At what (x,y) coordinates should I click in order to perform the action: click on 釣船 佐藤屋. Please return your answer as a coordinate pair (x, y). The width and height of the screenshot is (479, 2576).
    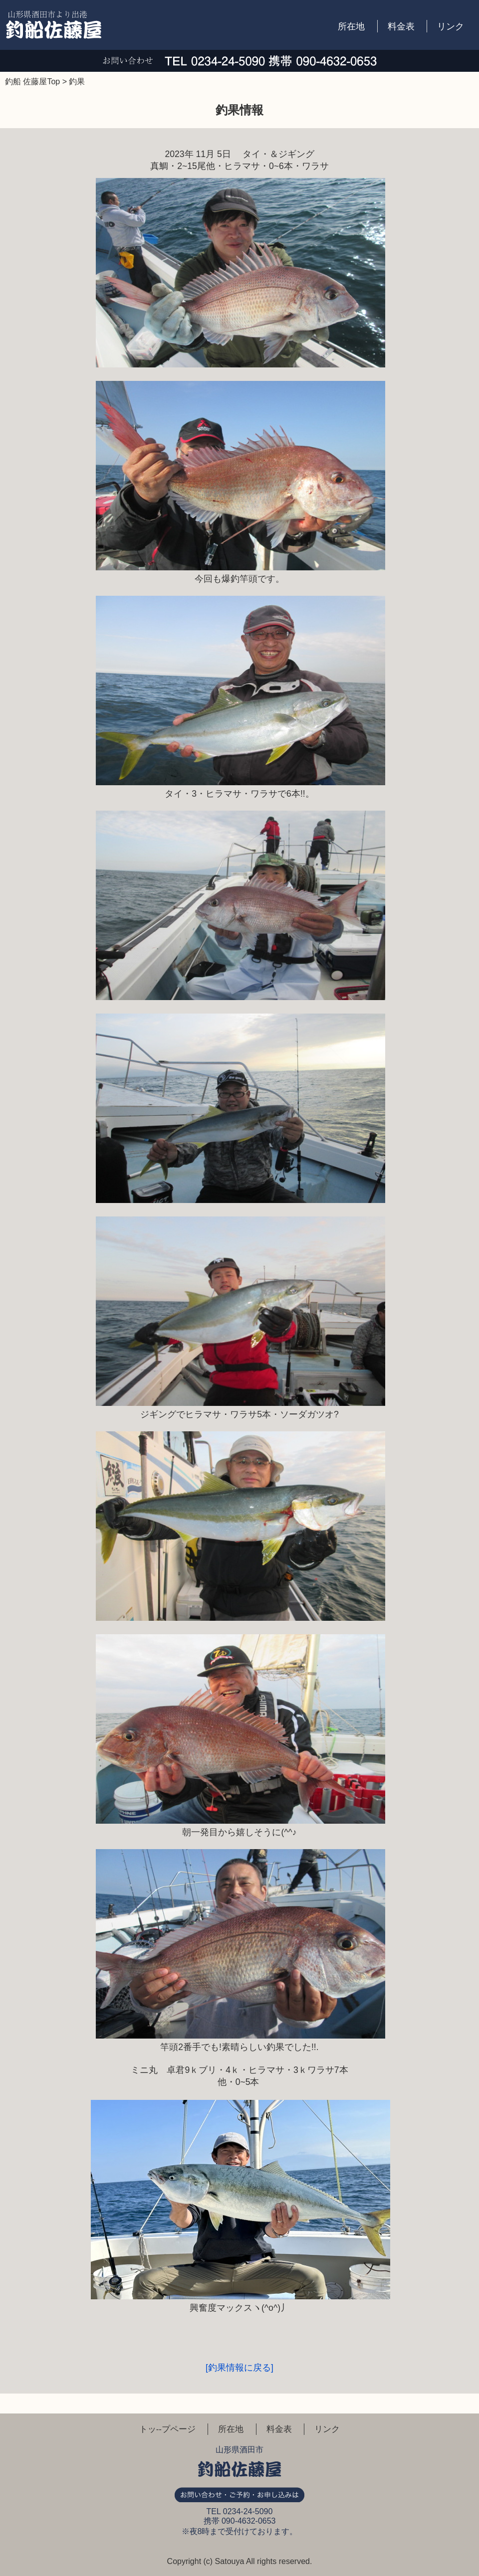
    Looking at the image, I should click on (53, 25).